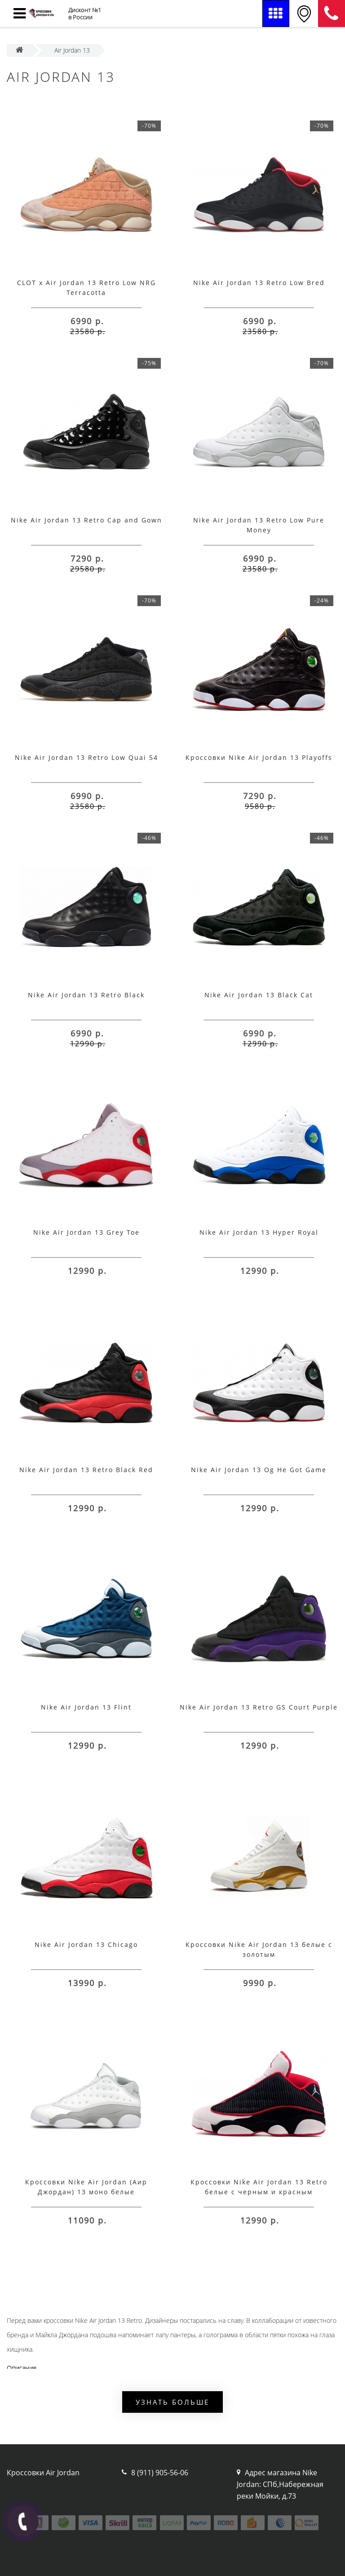 Image resolution: width=345 pixels, height=2576 pixels. Describe the element at coordinates (172, 2401) in the screenshot. I see `Узнать больше` at that location.